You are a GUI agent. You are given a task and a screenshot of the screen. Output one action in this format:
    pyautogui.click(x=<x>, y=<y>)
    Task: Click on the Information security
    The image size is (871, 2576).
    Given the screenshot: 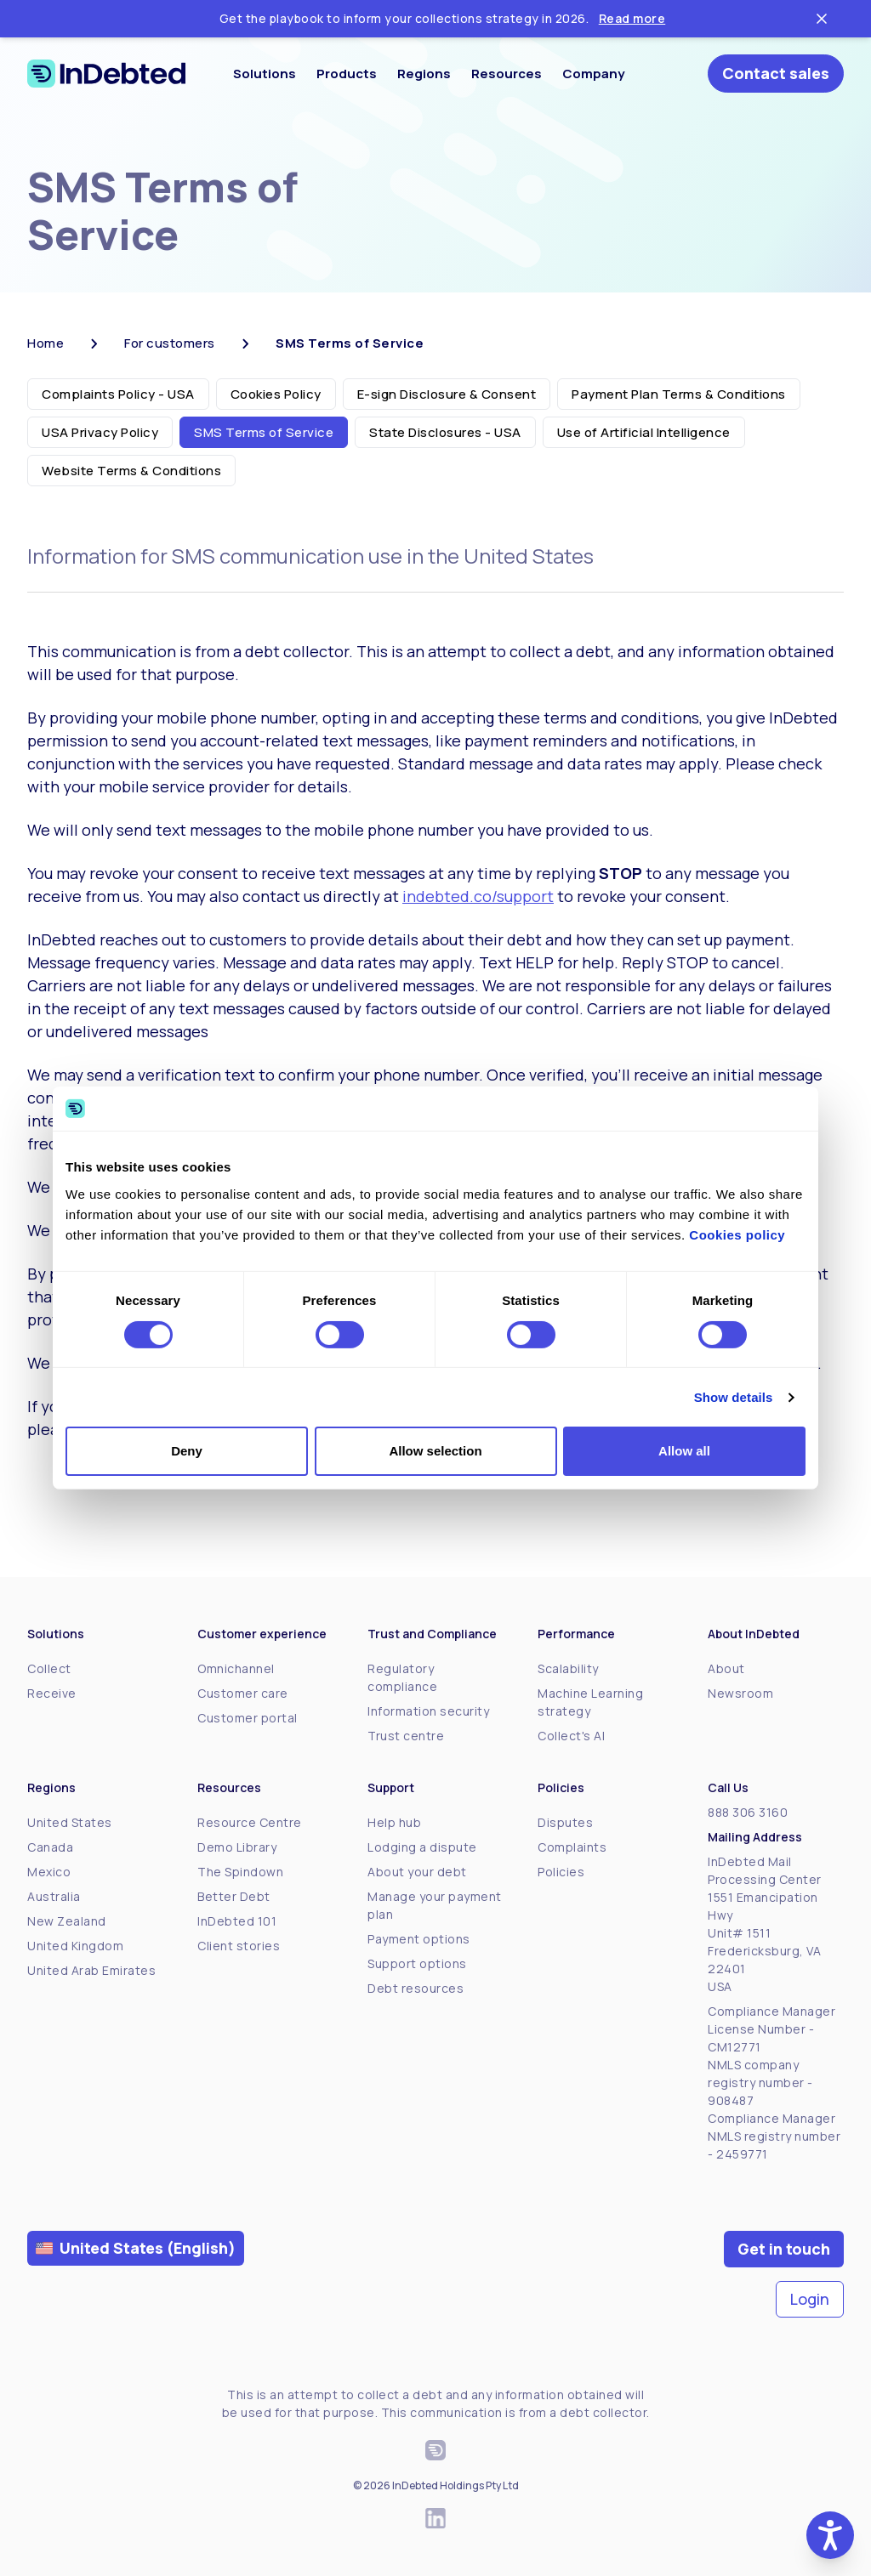 What is the action you would take?
    pyautogui.click(x=428, y=1711)
    